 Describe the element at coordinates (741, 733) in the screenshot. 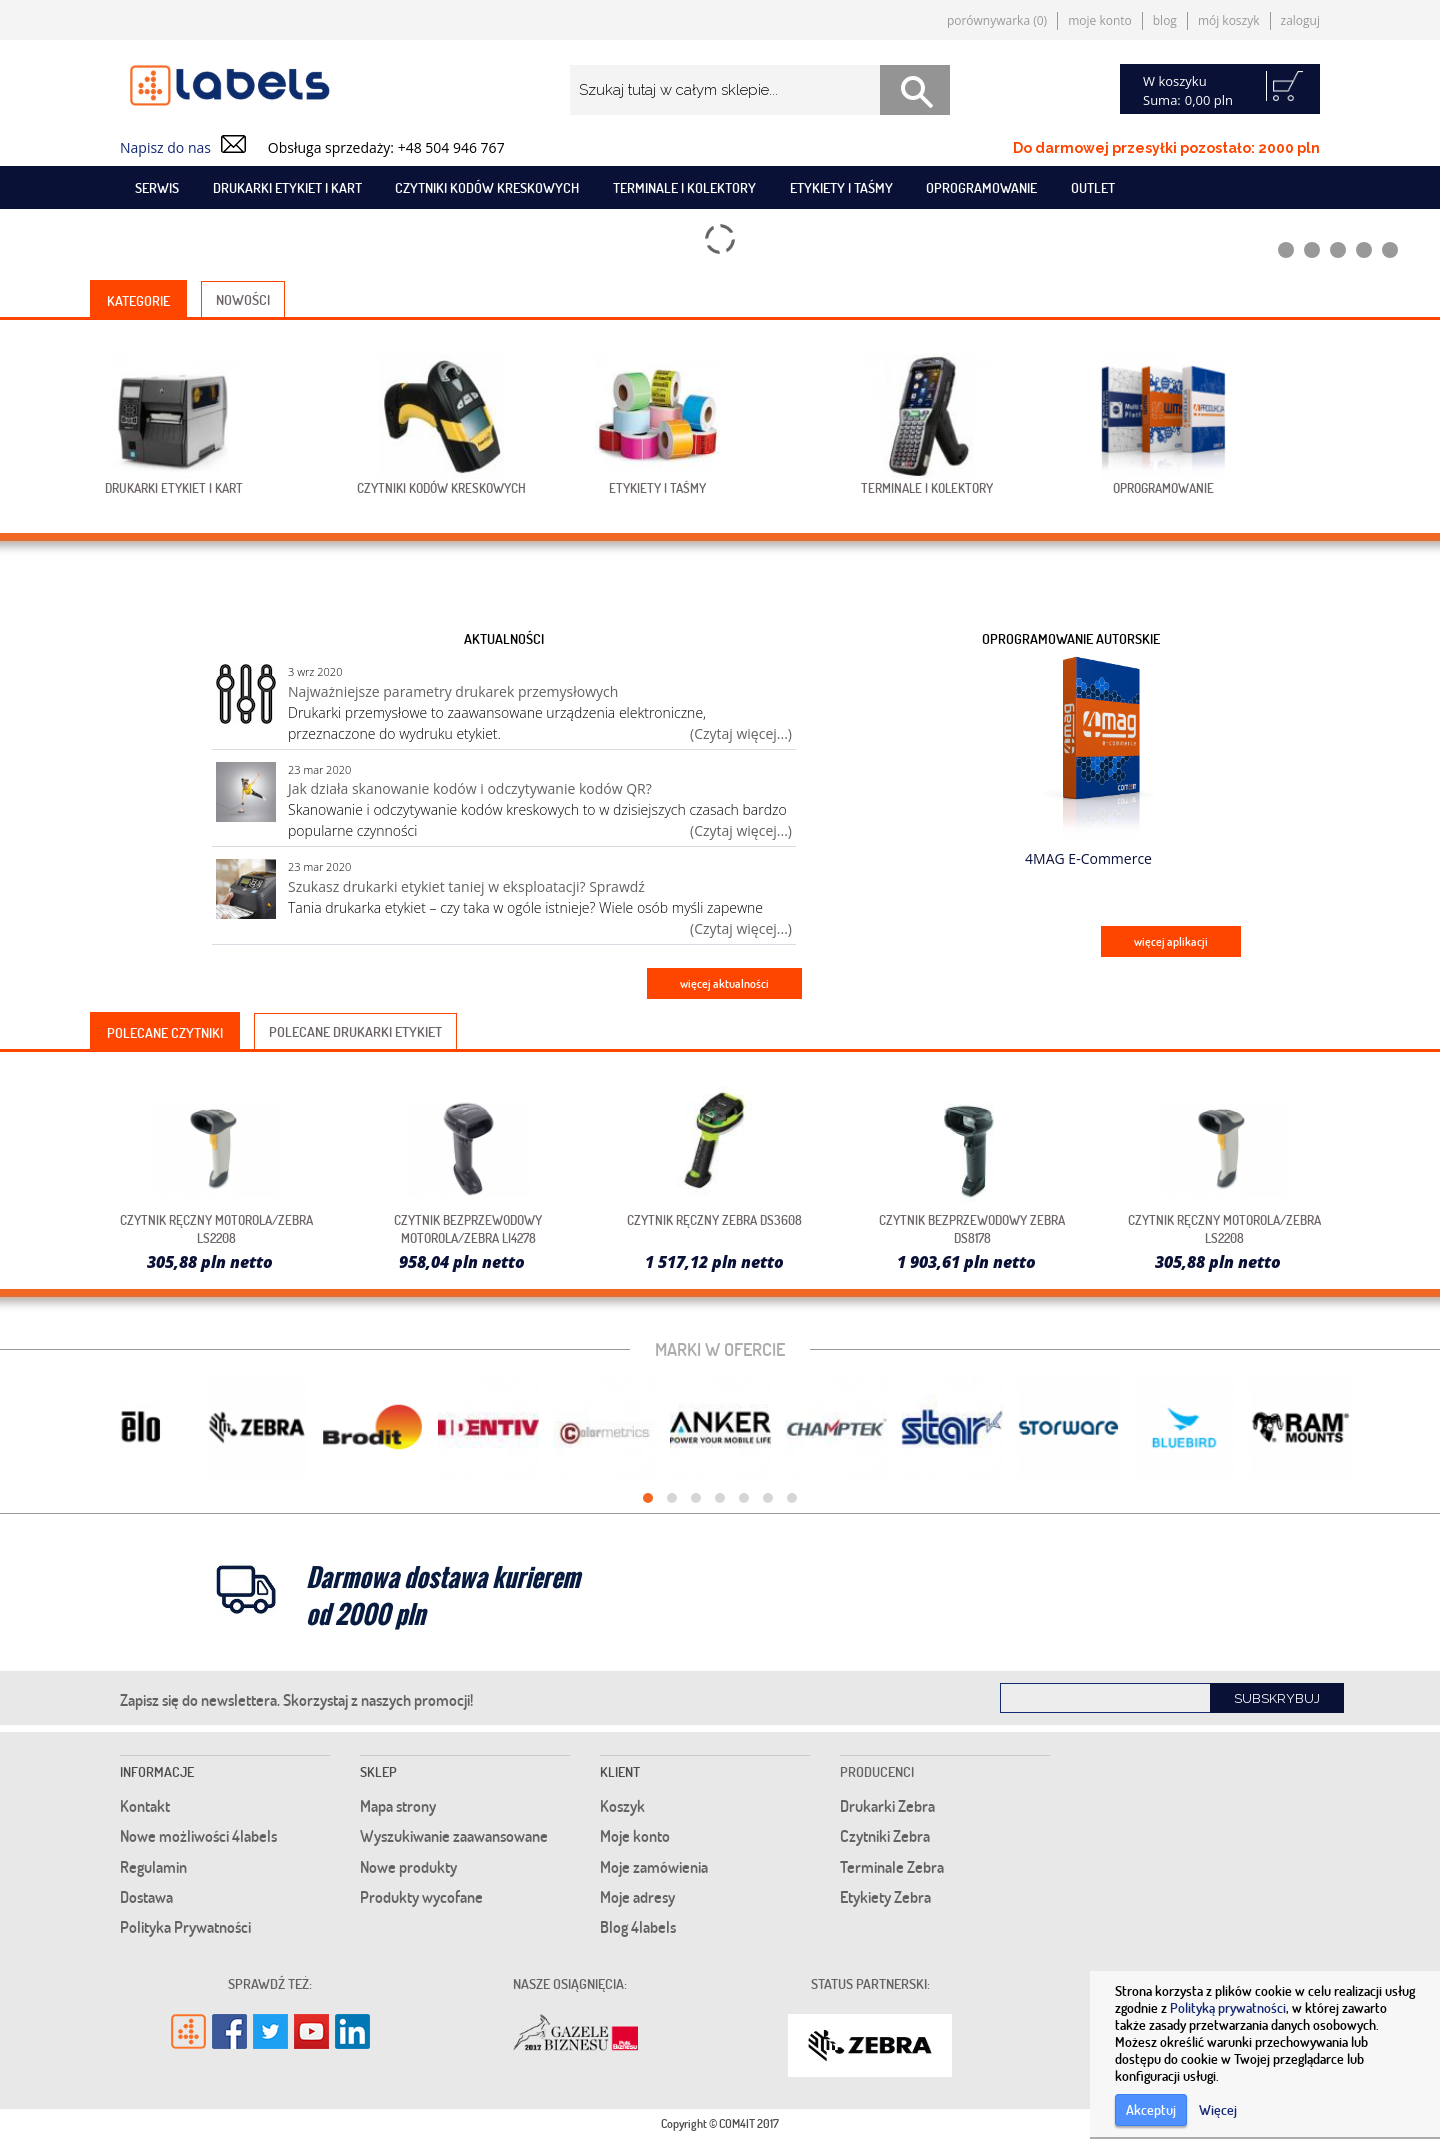

I see `(Czytaj więcej...)` at that location.